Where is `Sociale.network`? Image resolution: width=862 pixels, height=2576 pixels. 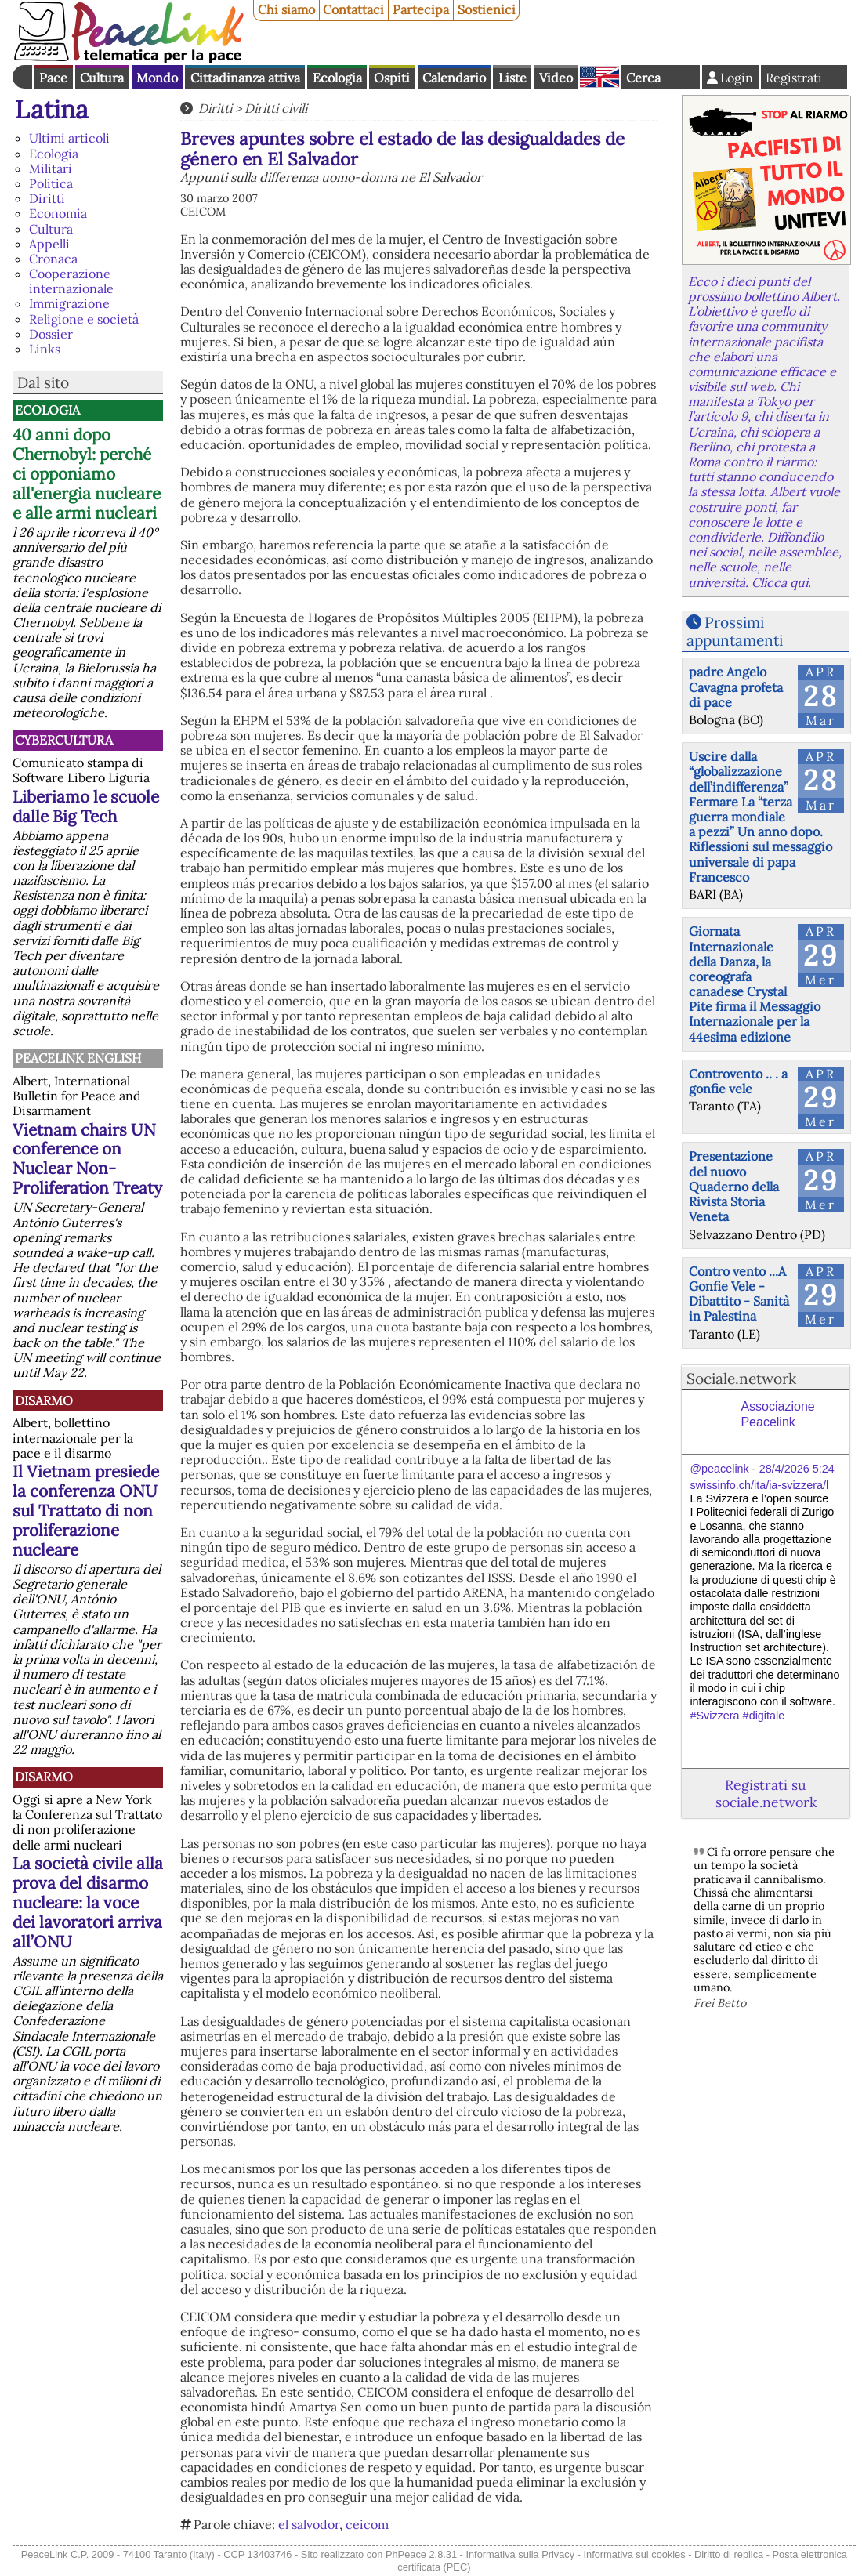 Sociale.network is located at coordinates (741, 1378).